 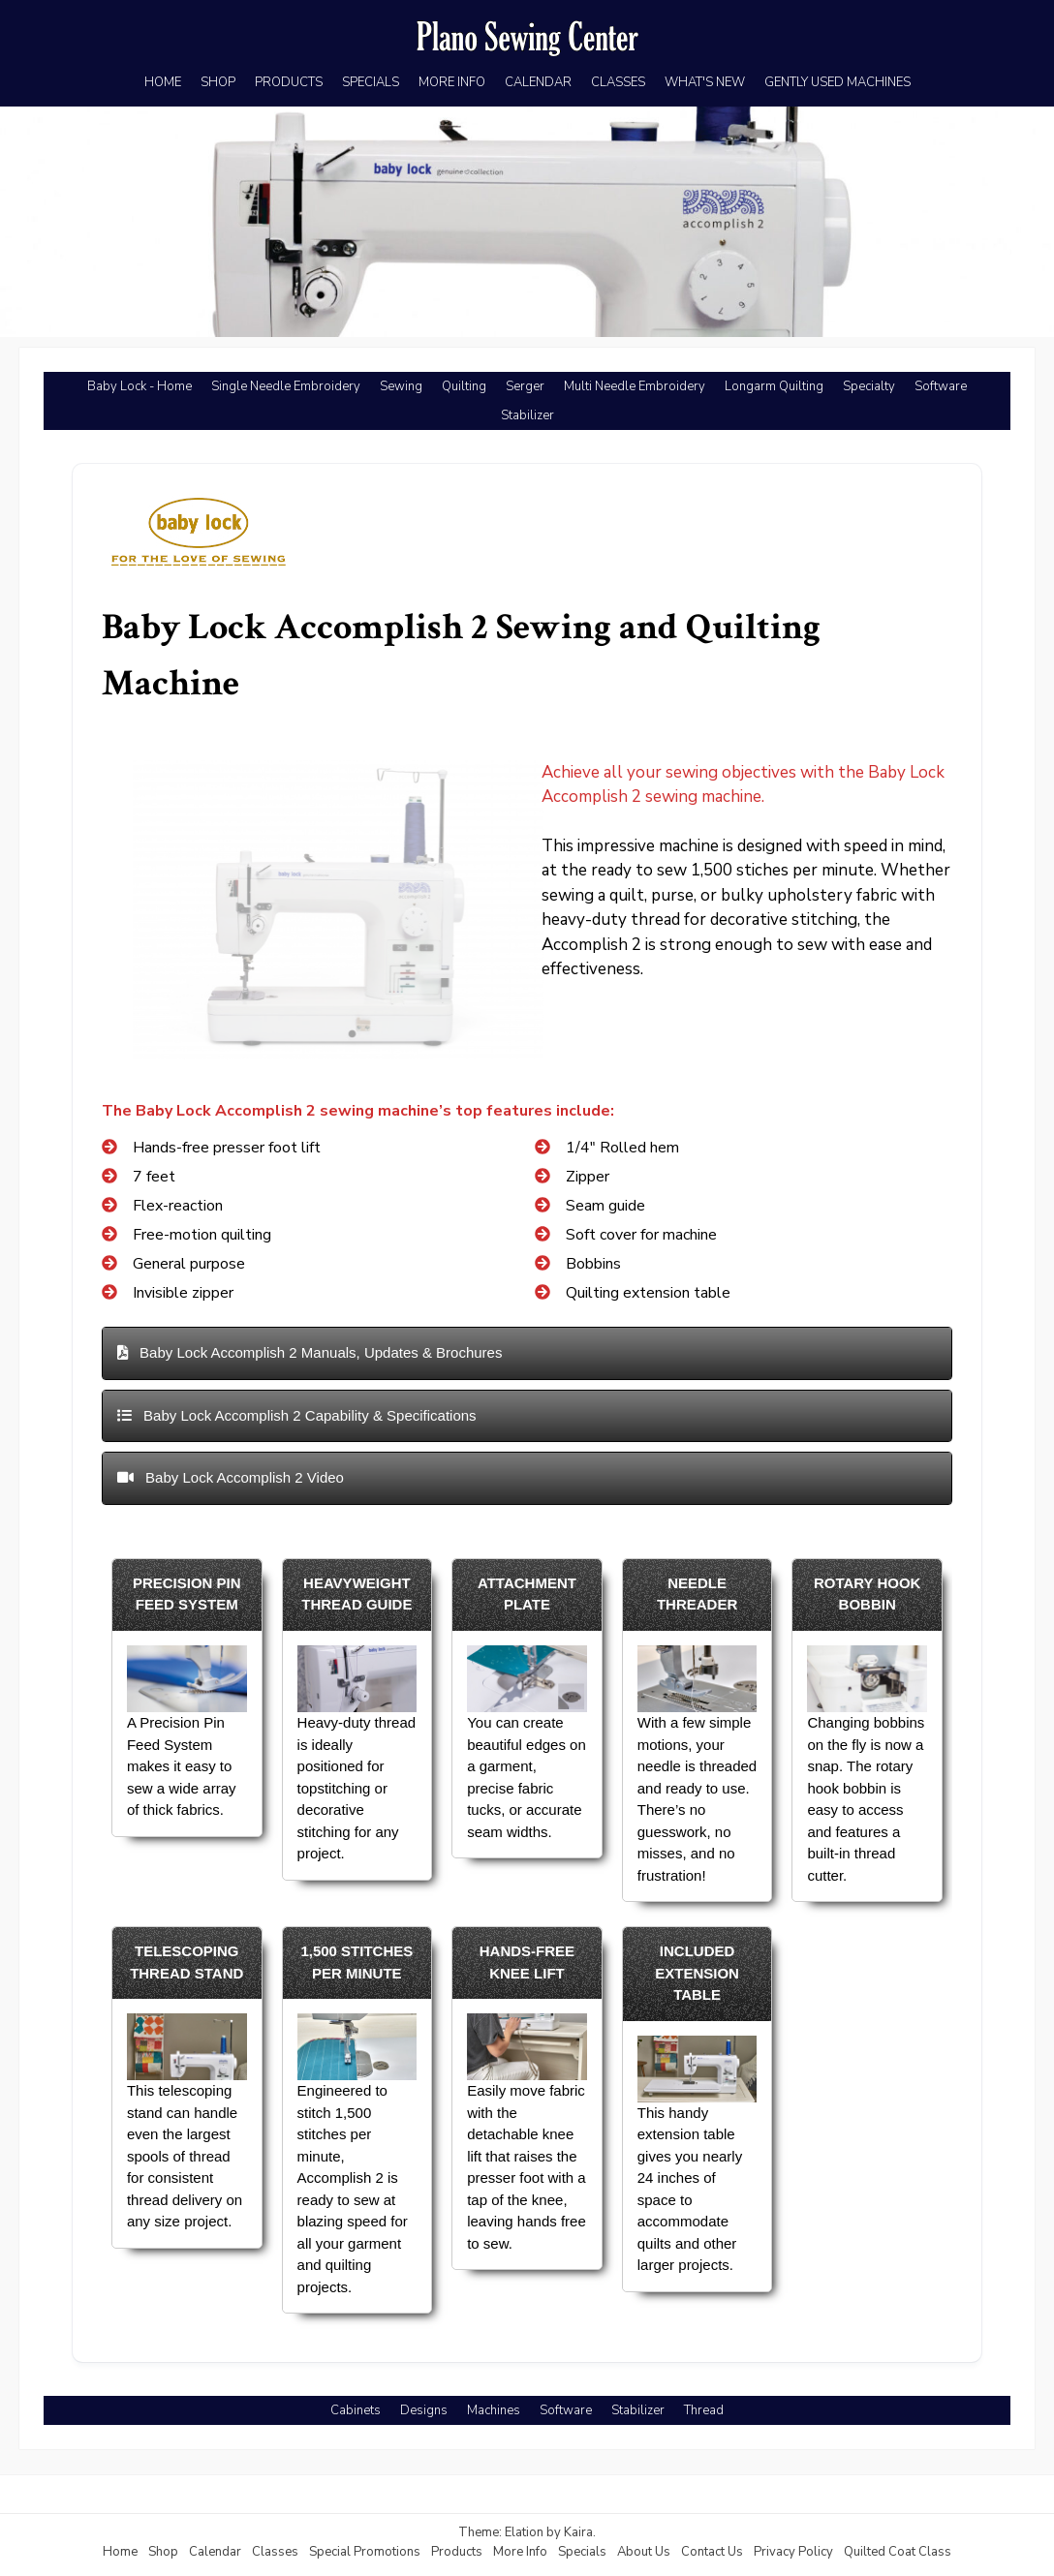 I want to click on Quilted Coat Class, so click(x=897, y=2552).